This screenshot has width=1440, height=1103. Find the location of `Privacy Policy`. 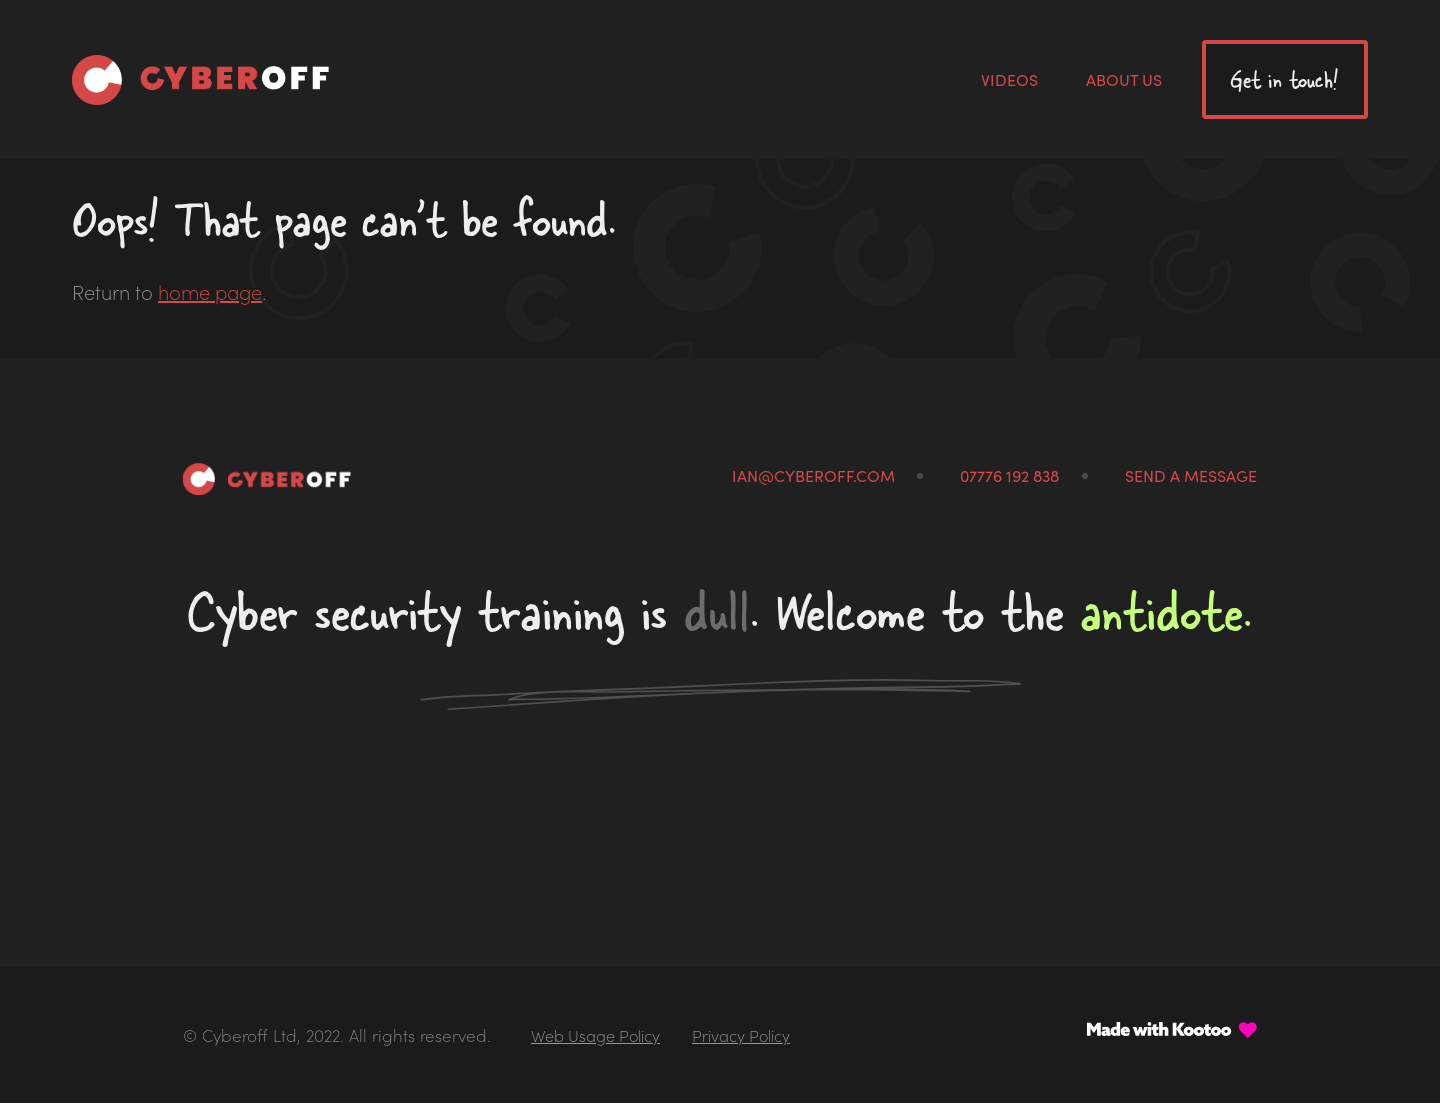

Privacy Policy is located at coordinates (741, 1035).